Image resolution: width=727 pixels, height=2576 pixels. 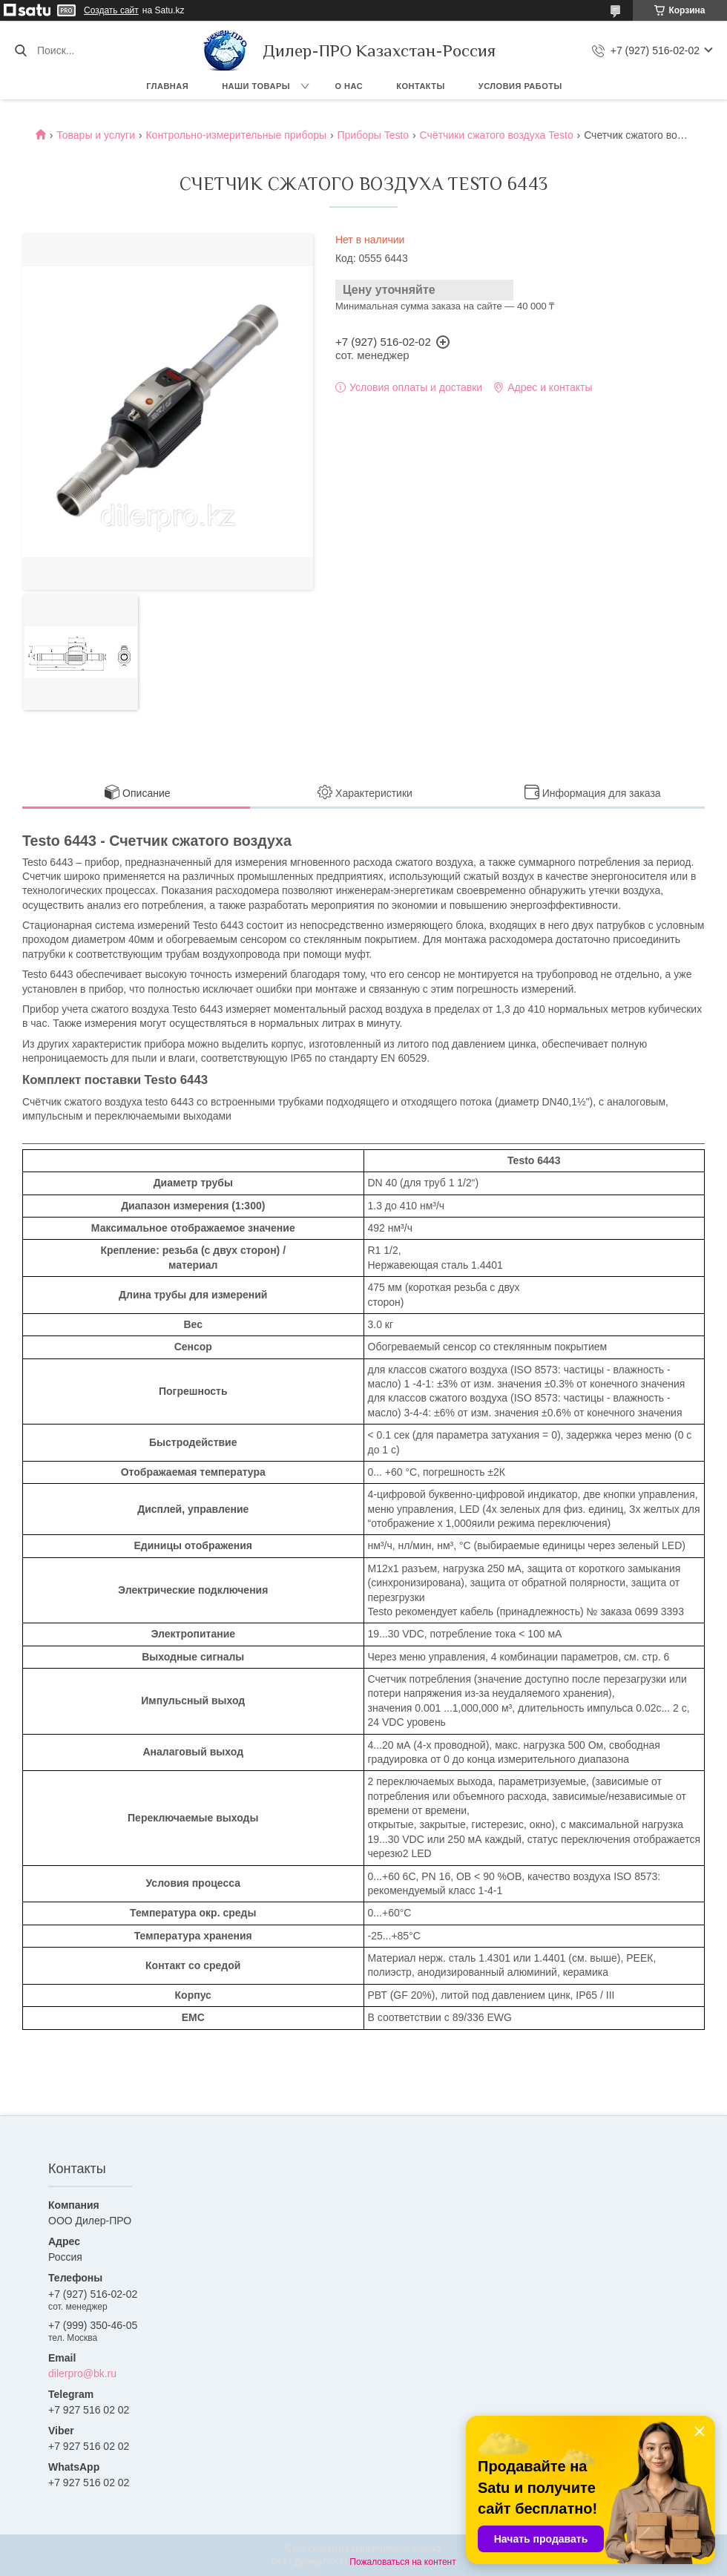 I want to click on Условия работы, so click(x=520, y=86).